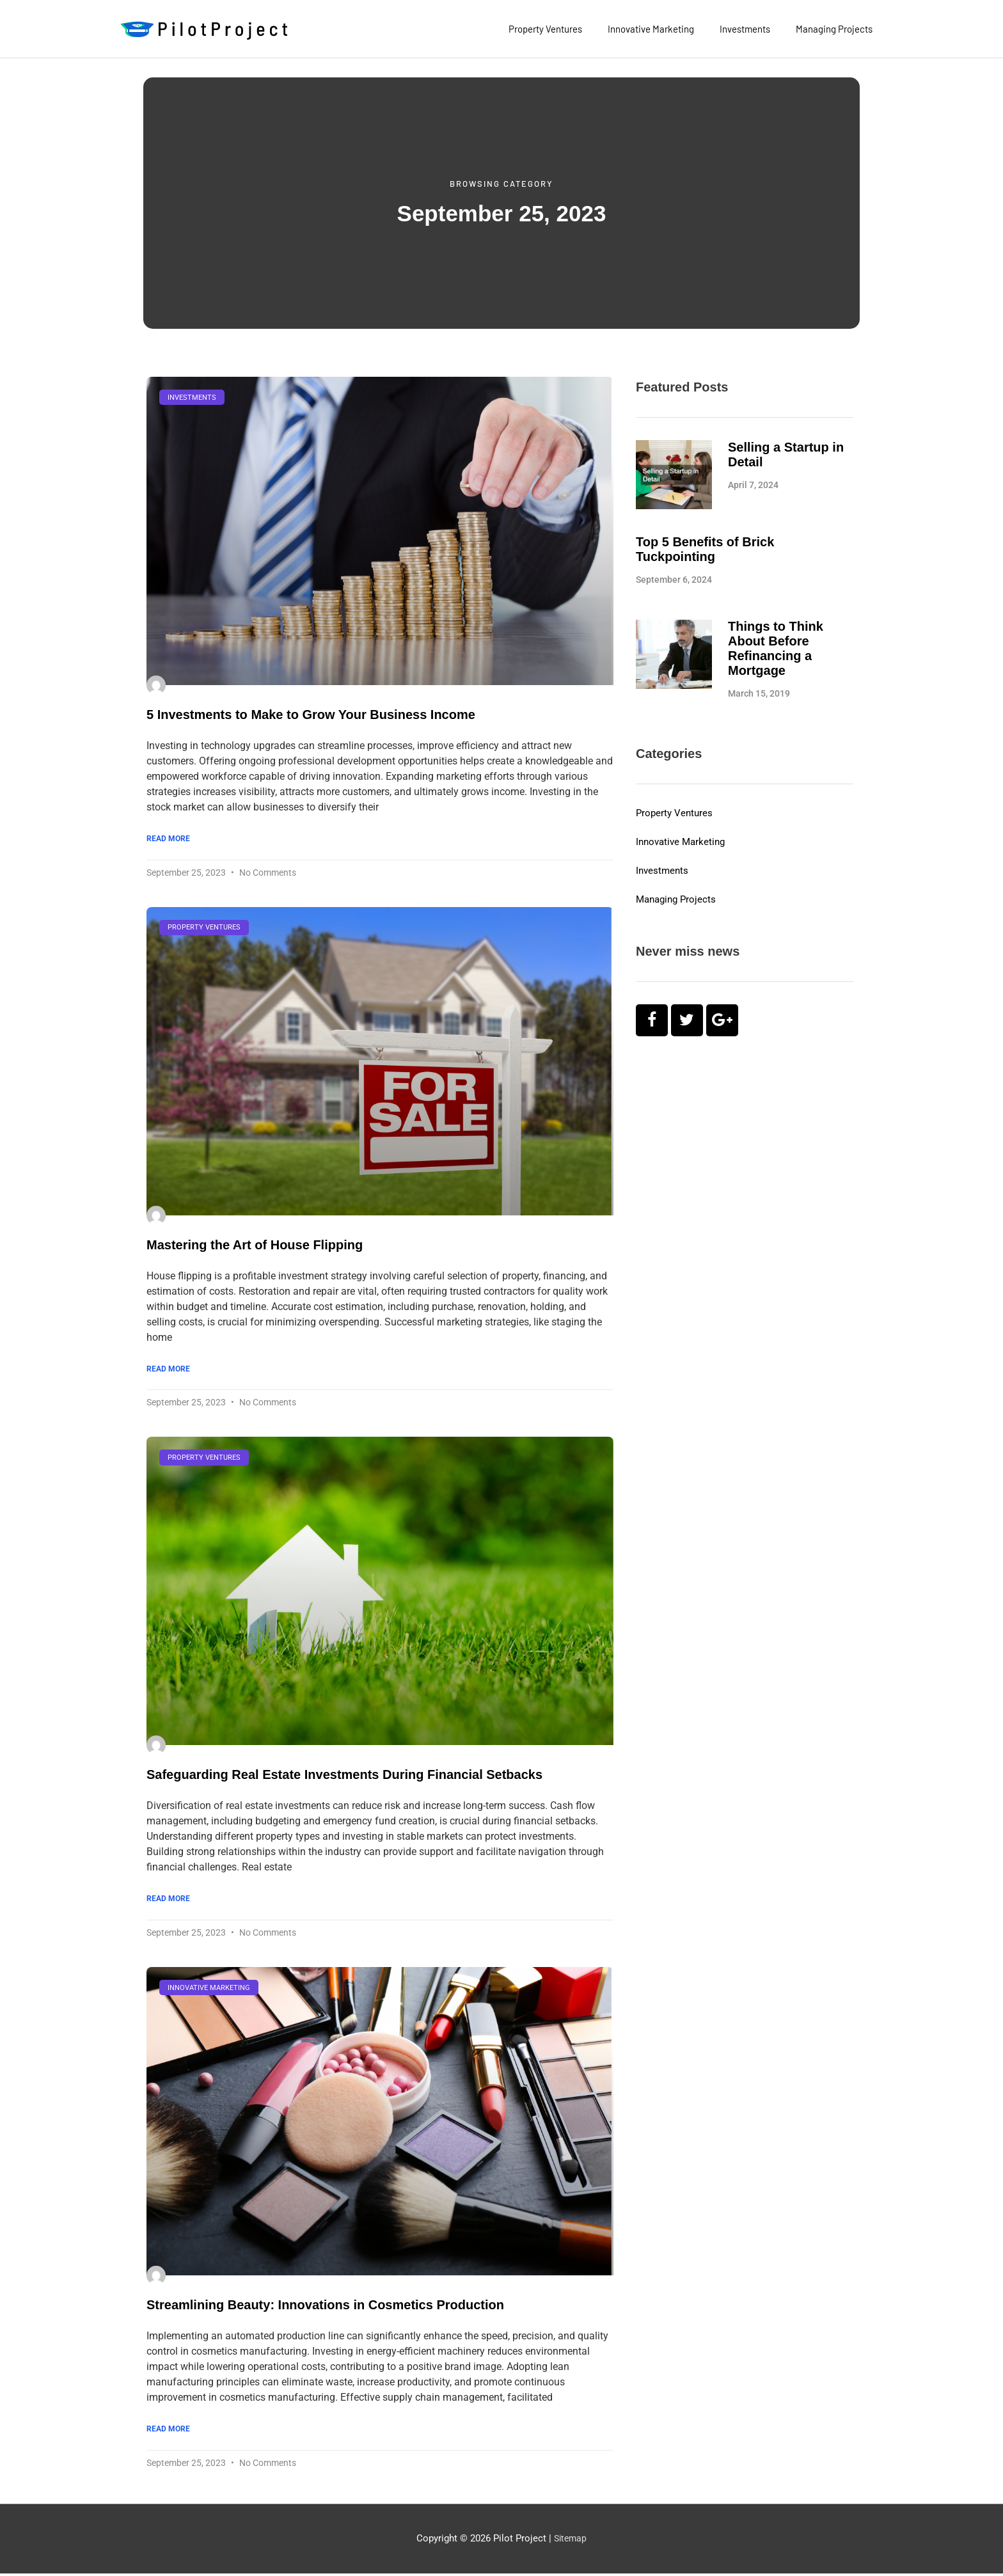  I want to click on Innovative Marketing, so click(651, 29).